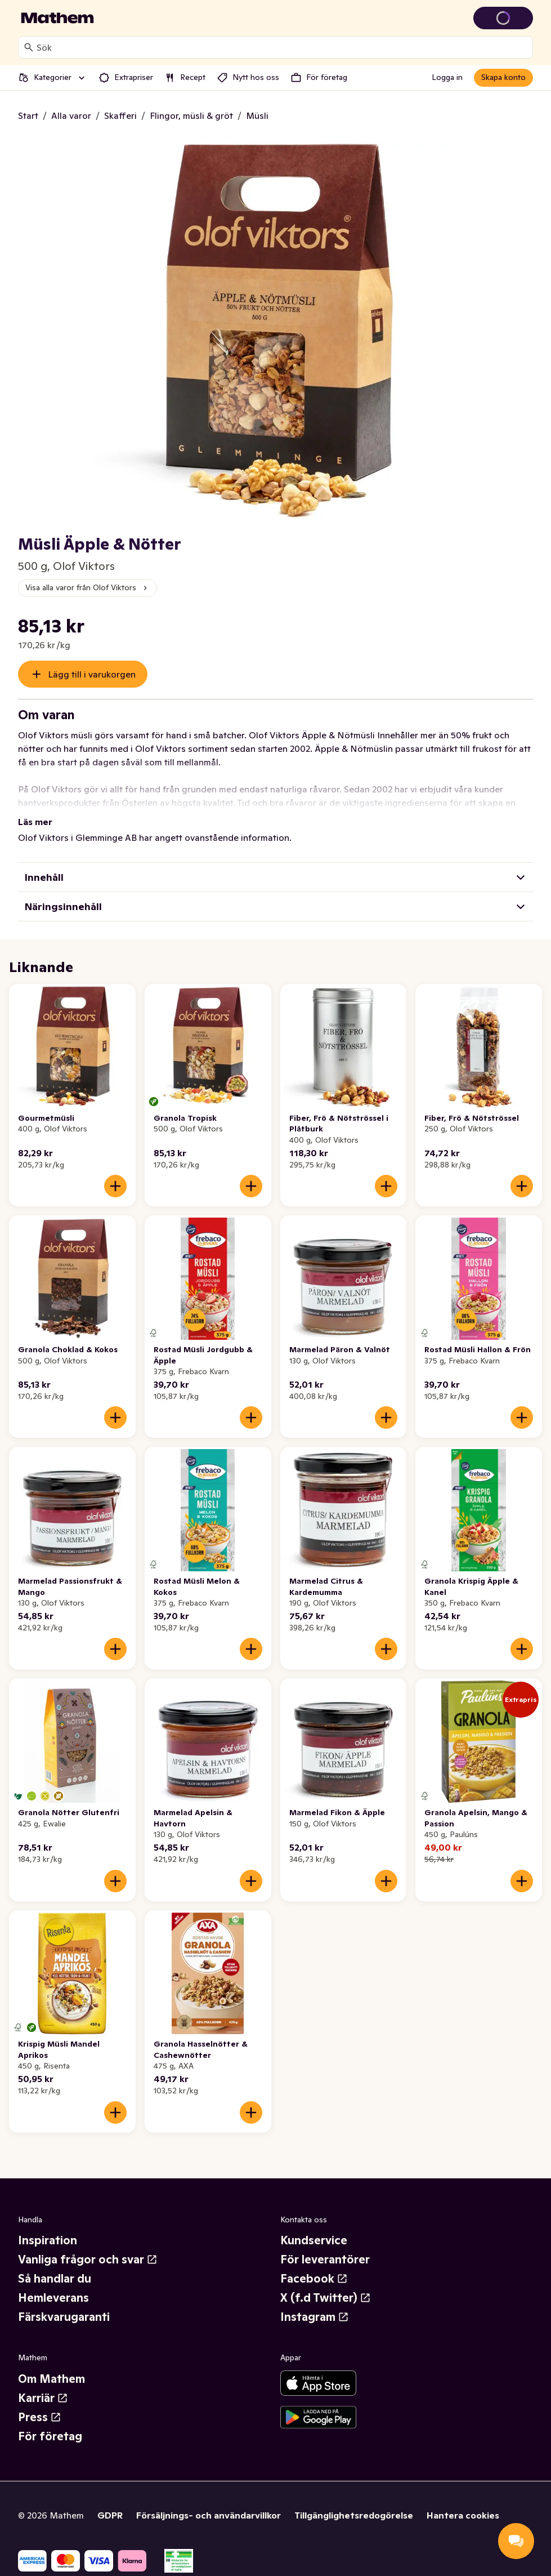  I want to click on Hemleverans, so click(53, 2297).